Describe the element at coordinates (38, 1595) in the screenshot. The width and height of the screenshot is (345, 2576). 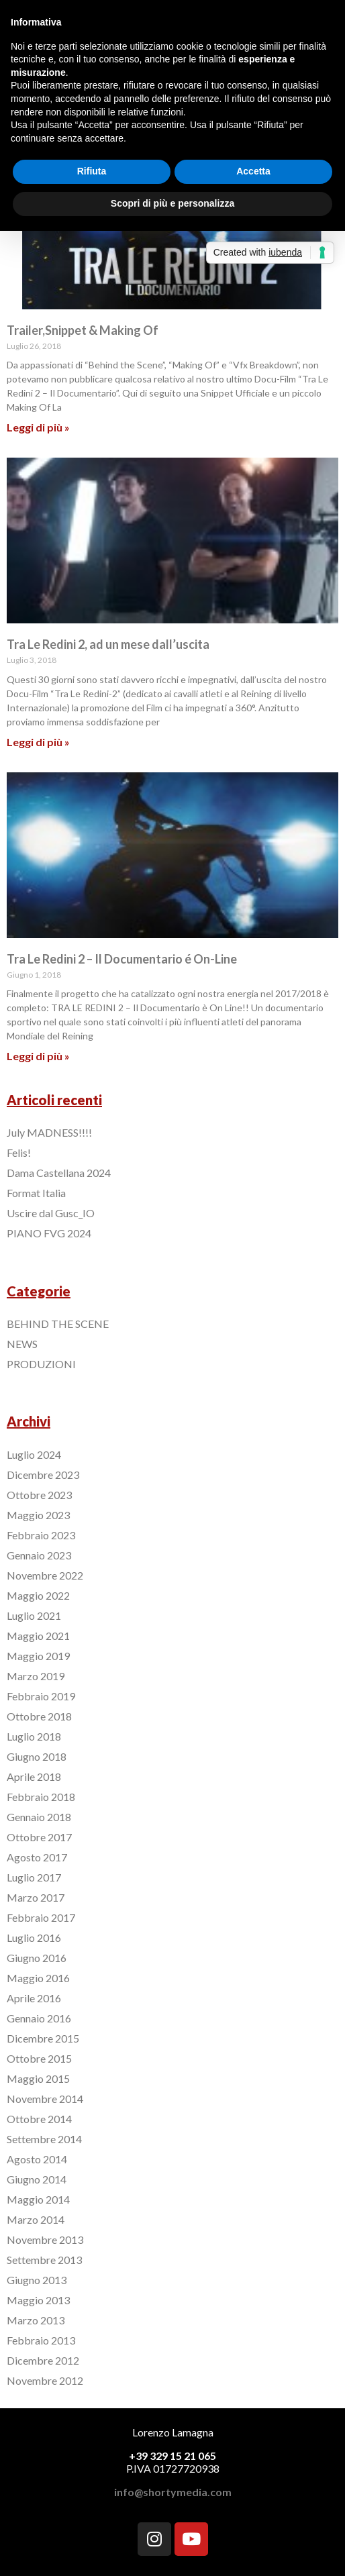
I see `Maggio 2022` at that location.